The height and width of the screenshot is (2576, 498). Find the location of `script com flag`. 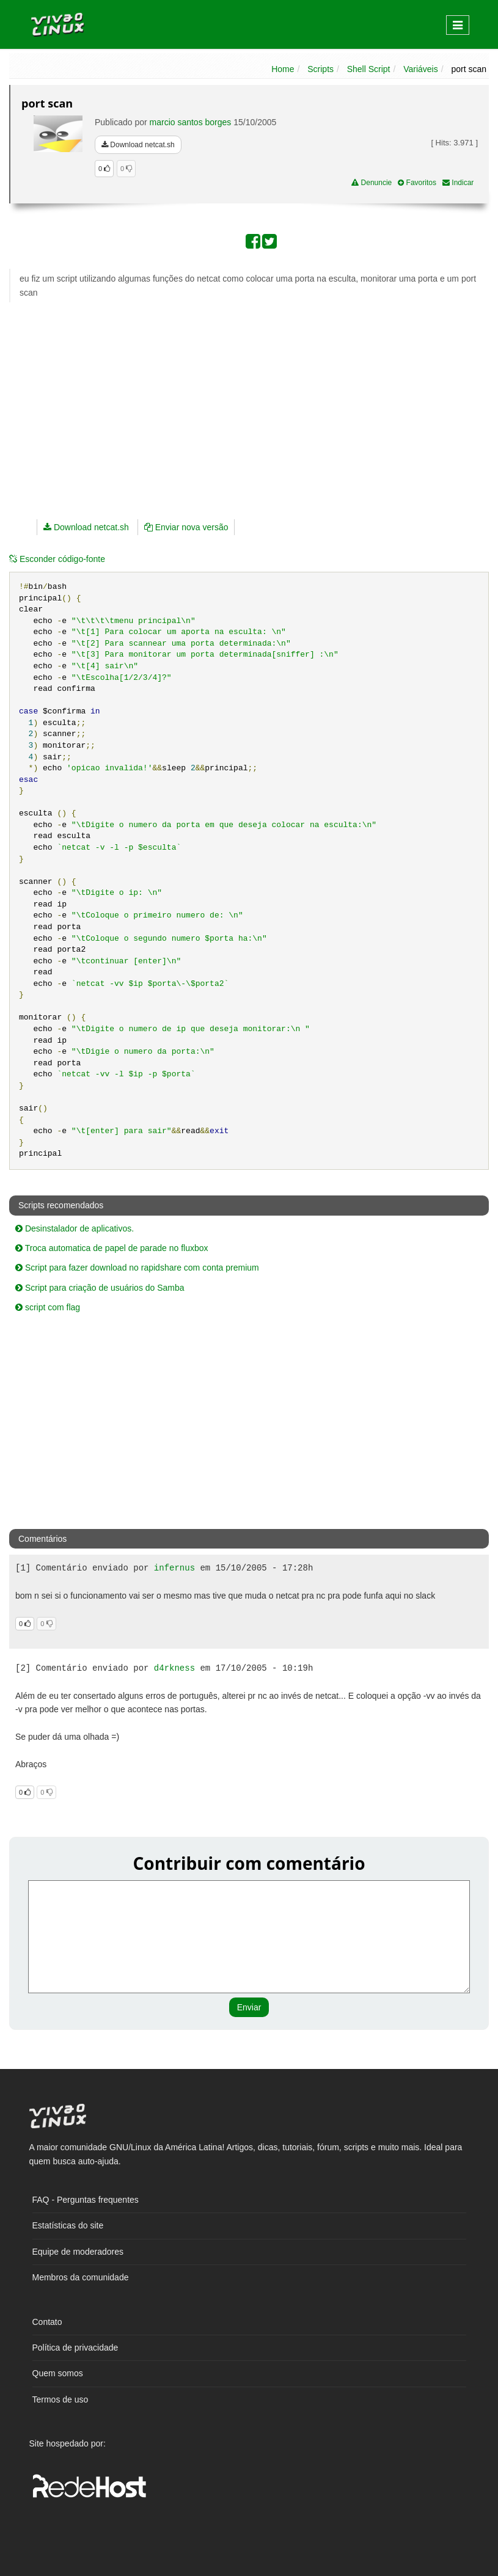

script com flag is located at coordinates (47, 1307).